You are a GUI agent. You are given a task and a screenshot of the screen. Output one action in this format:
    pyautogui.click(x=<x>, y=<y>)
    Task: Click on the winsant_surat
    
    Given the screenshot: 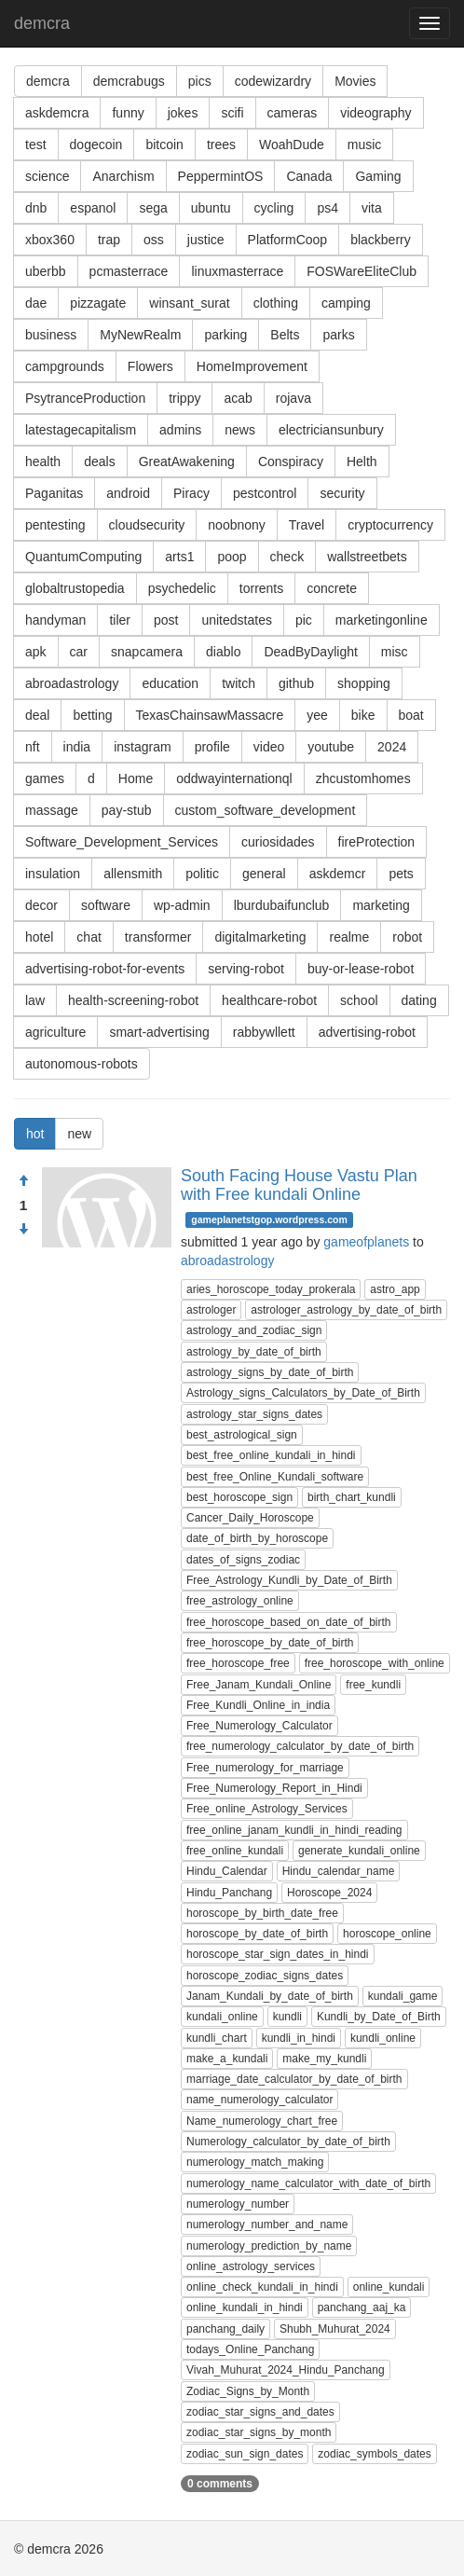 What is the action you would take?
    pyautogui.click(x=189, y=303)
    